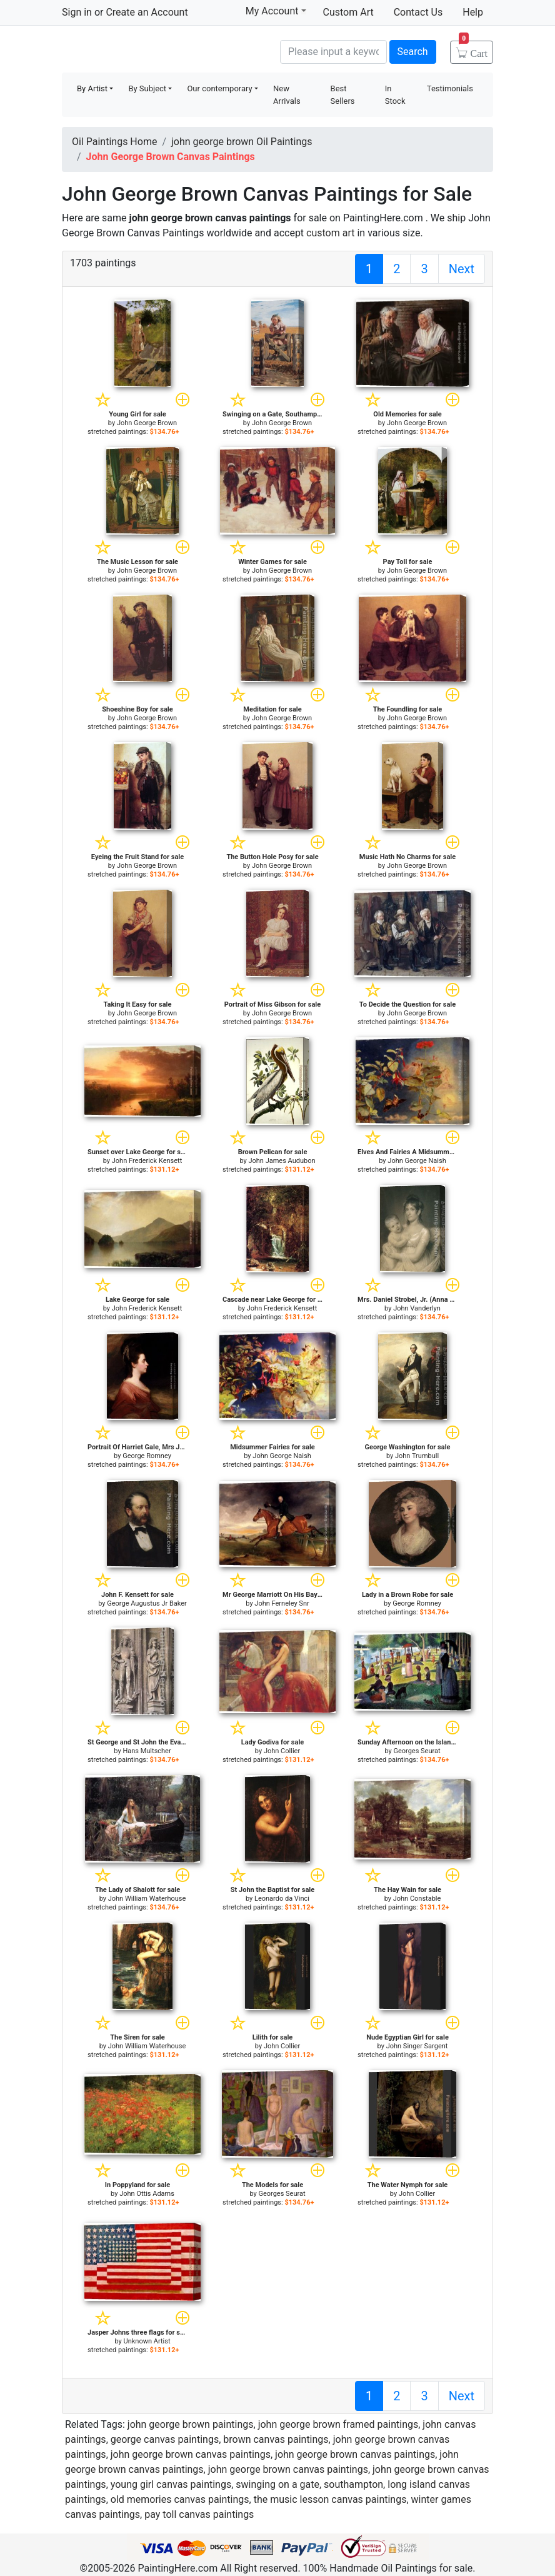 Image resolution: width=555 pixels, height=2576 pixels. Describe the element at coordinates (348, 12) in the screenshot. I see `Custom Art` at that location.